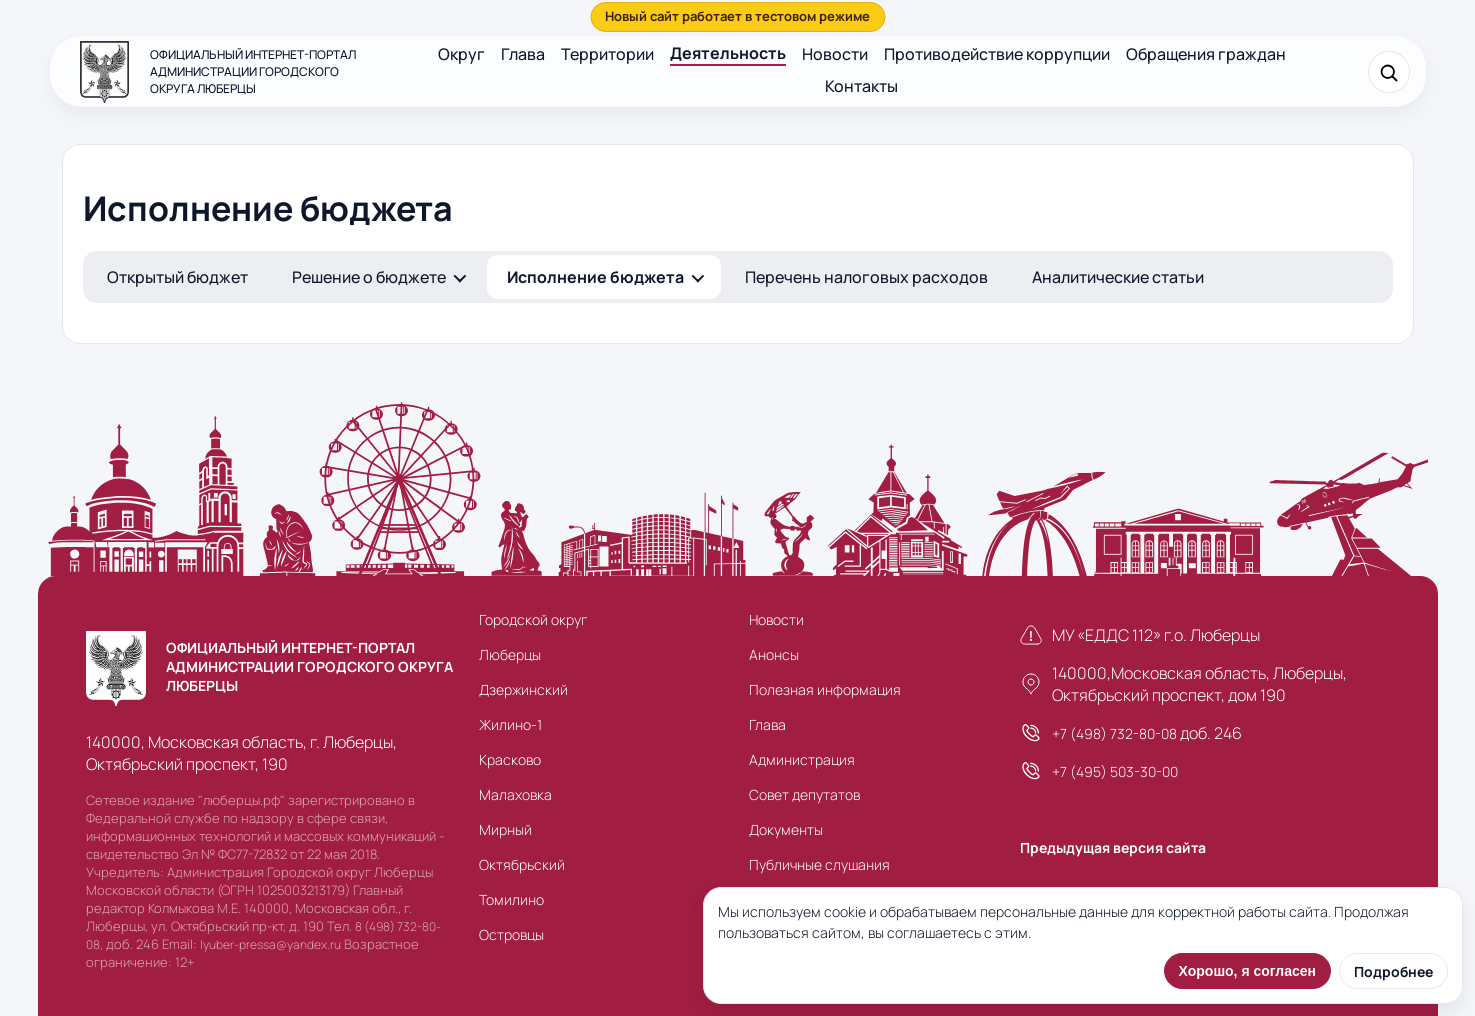 The width and height of the screenshot is (1475, 1016). Describe the element at coordinates (774, 654) in the screenshot. I see `Анонсы` at that location.